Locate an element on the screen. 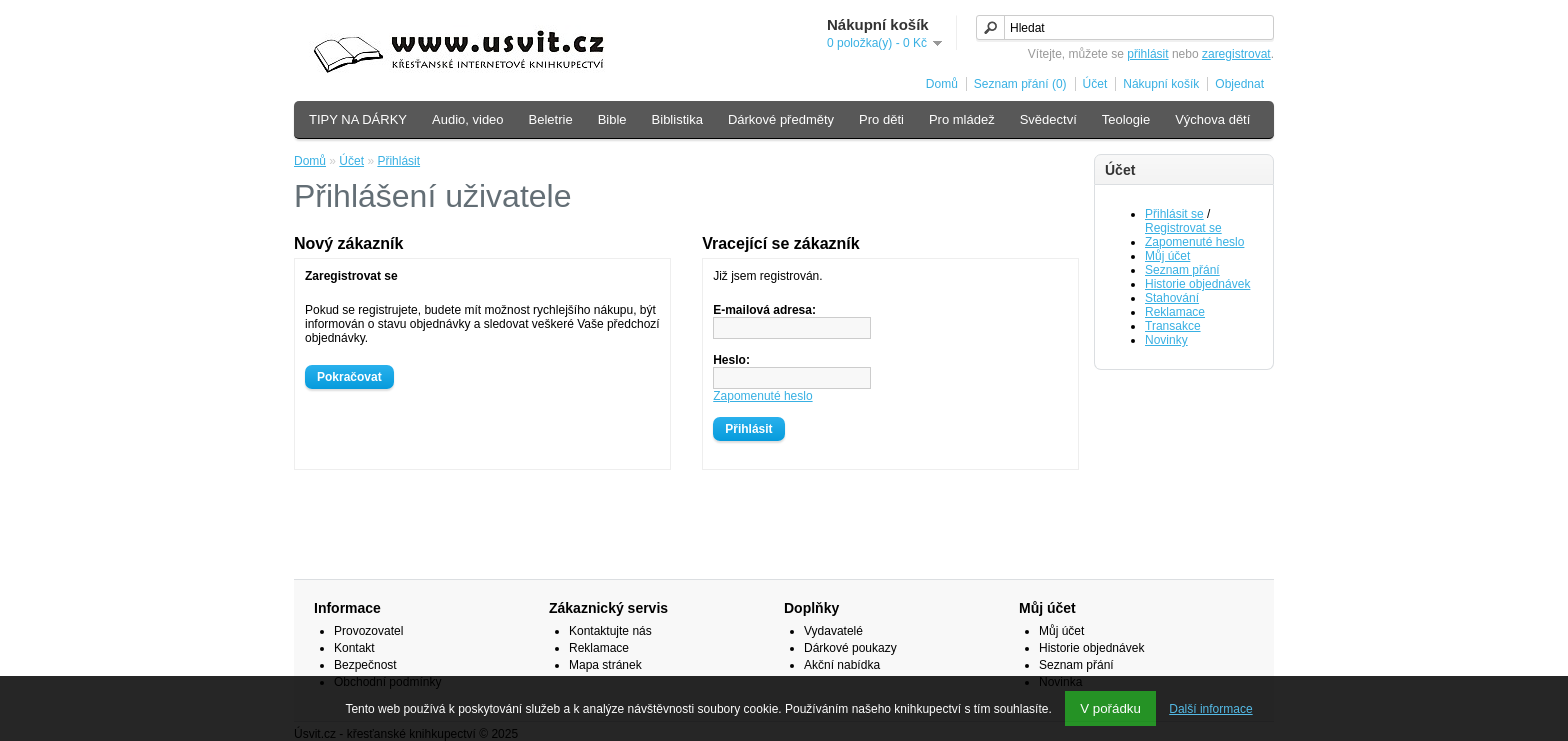 The image size is (1568, 741). Mapa stránek is located at coordinates (605, 665).